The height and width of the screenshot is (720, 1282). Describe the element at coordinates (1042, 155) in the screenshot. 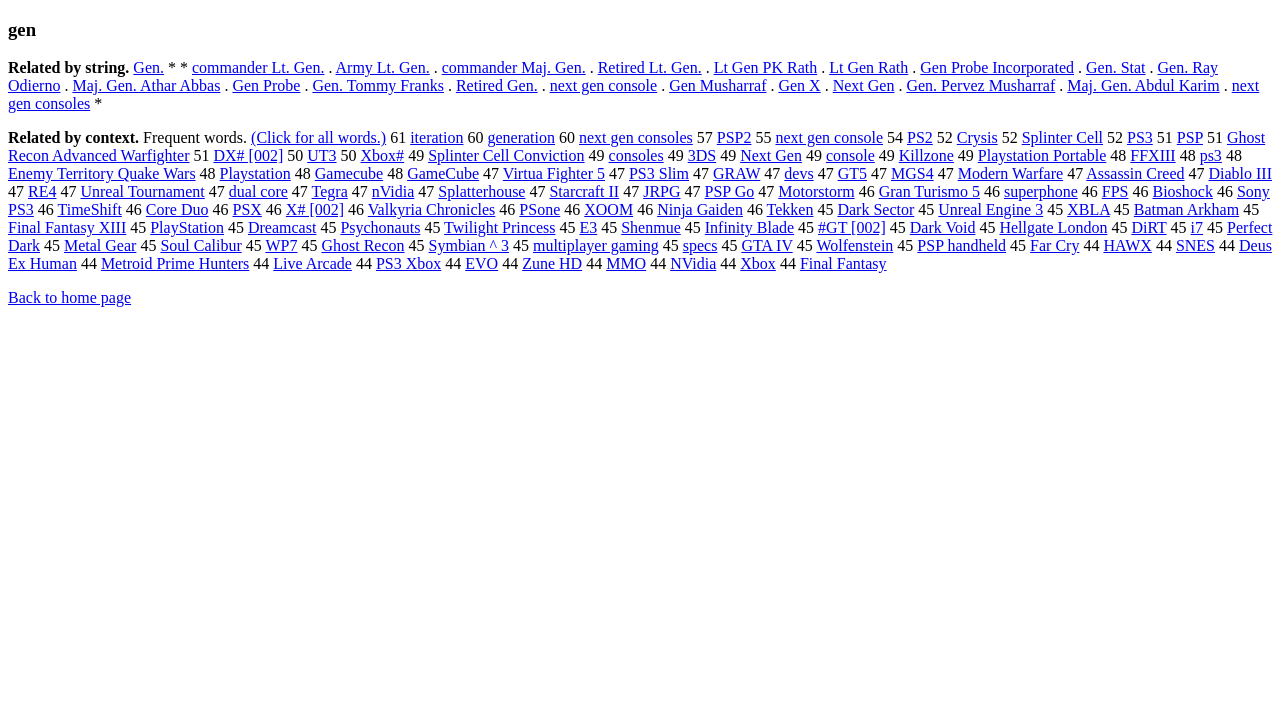

I see `Playstation Portable` at that location.